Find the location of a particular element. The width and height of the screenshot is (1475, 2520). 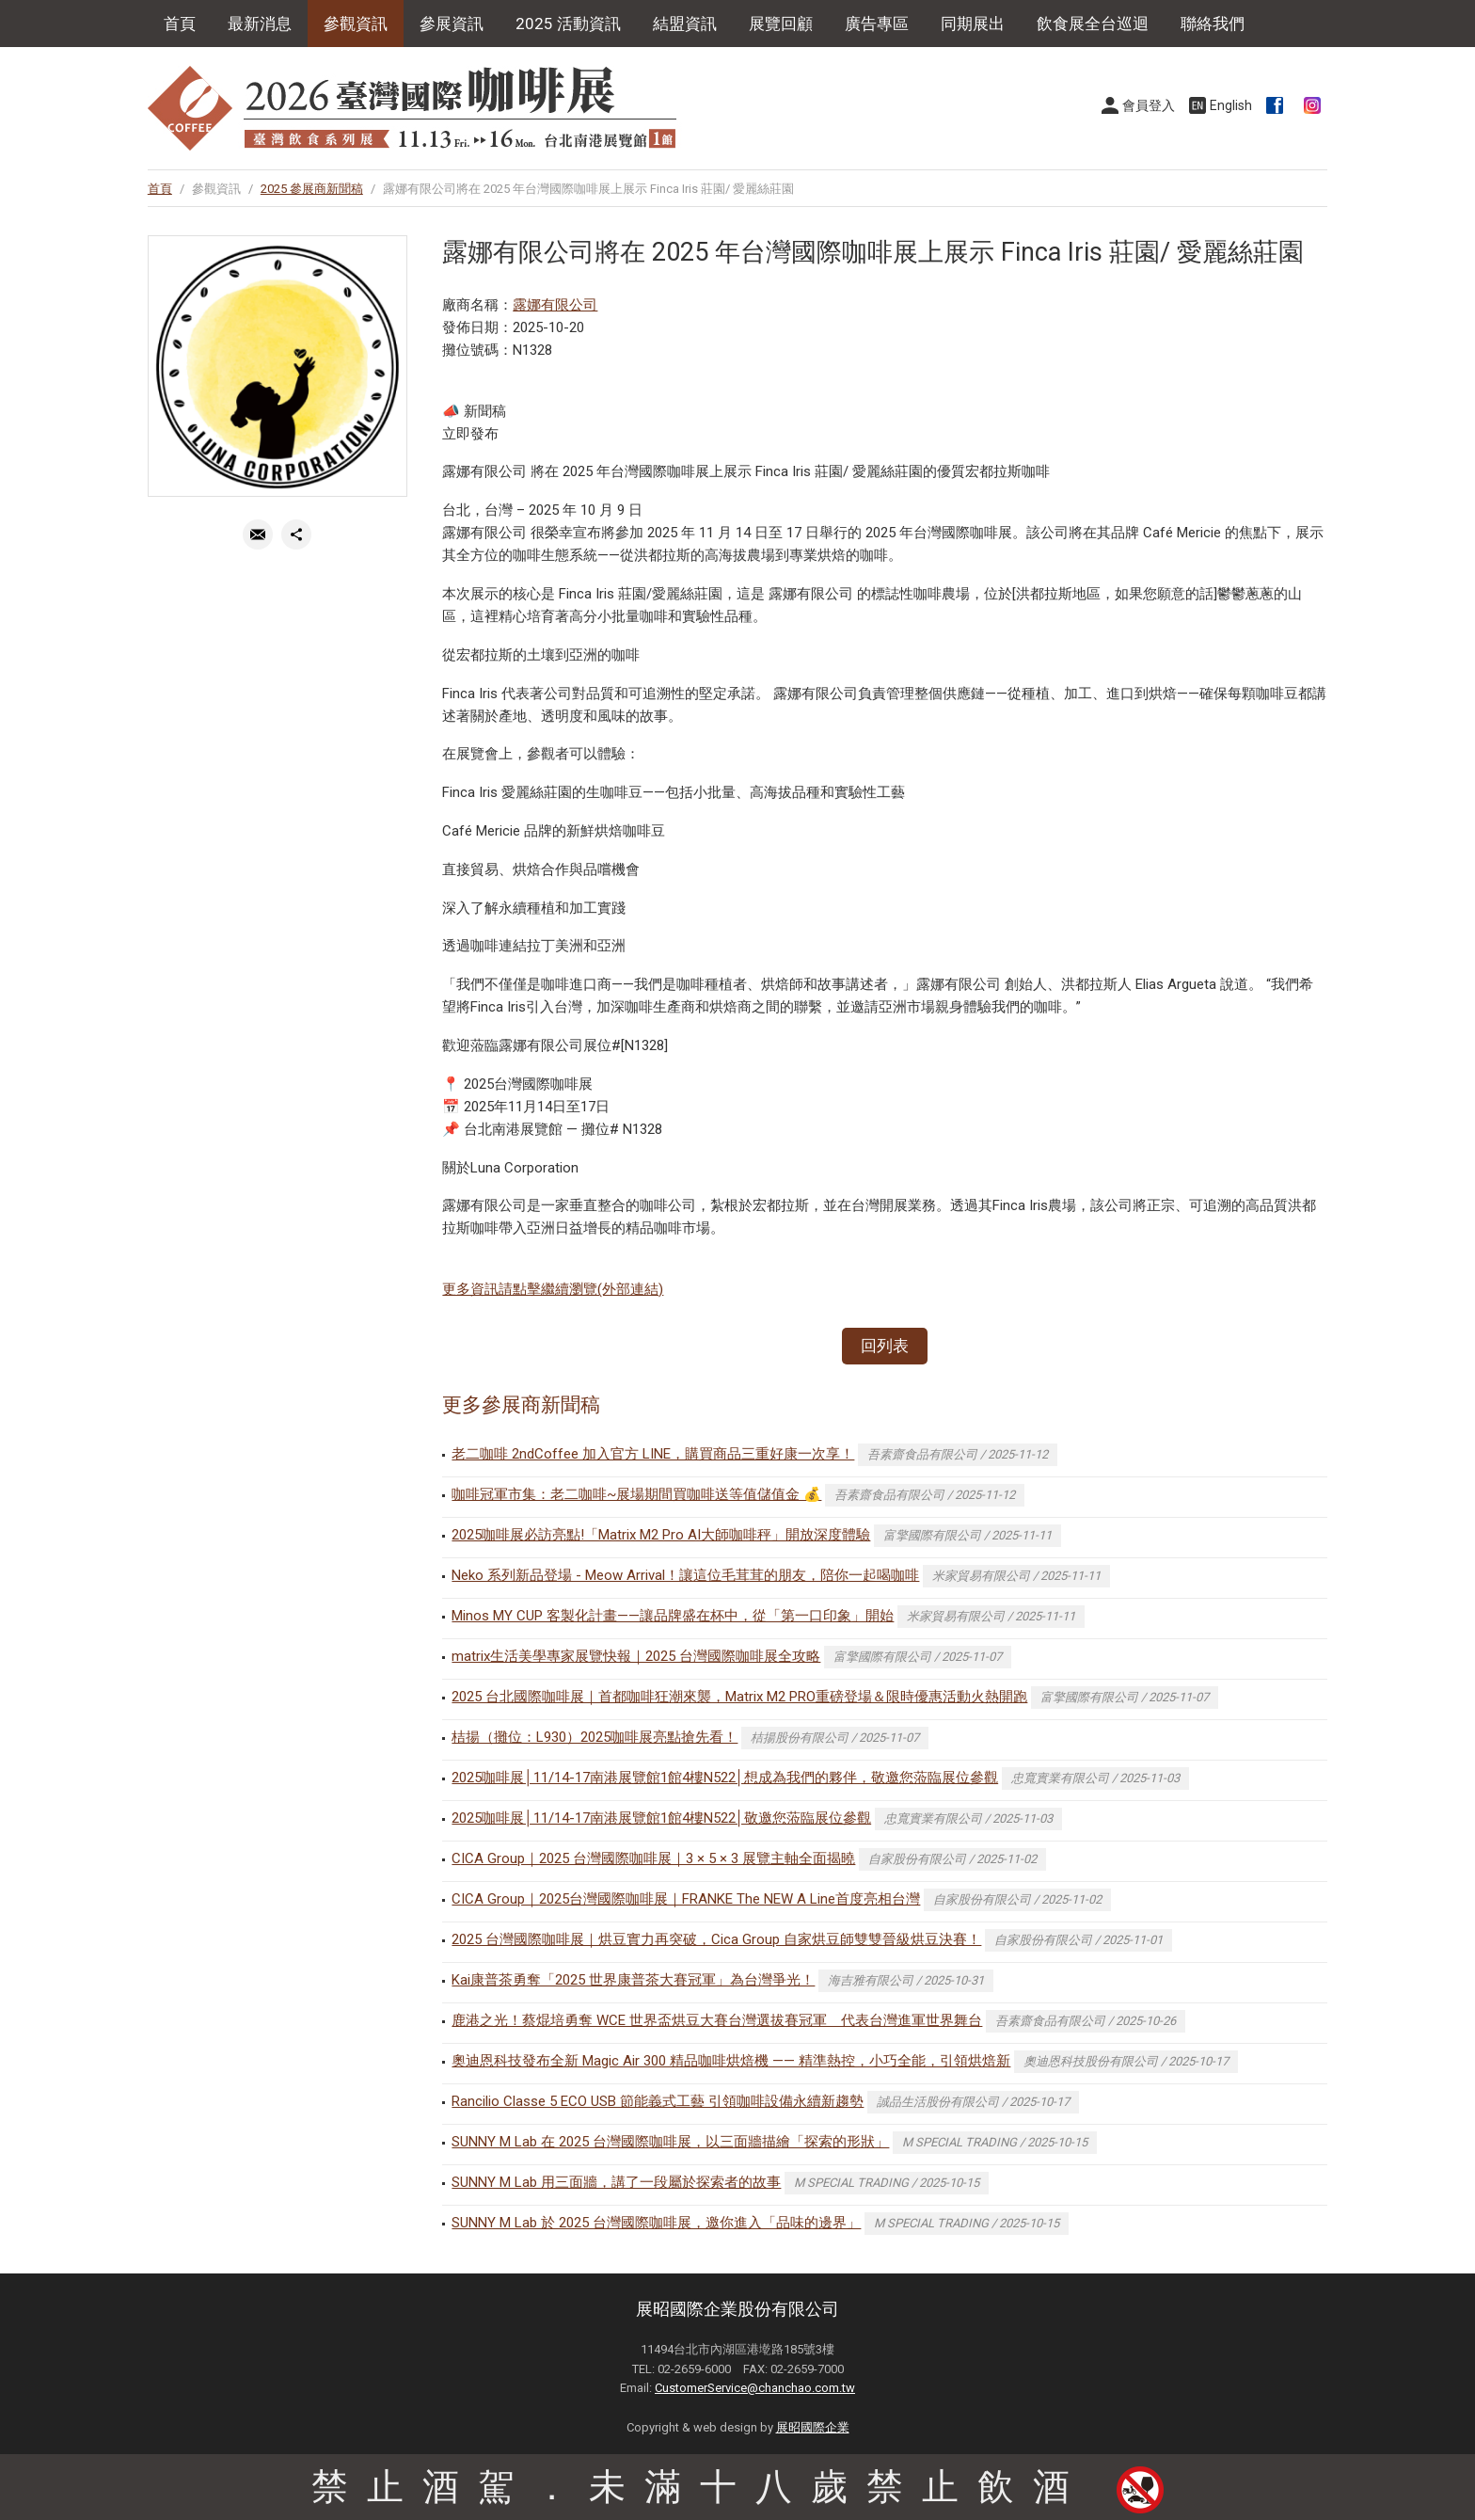

Minos MY CUP 客製化計畫——讓品牌盛在杯中，從「第一口印象」開始 is located at coordinates (673, 1615).